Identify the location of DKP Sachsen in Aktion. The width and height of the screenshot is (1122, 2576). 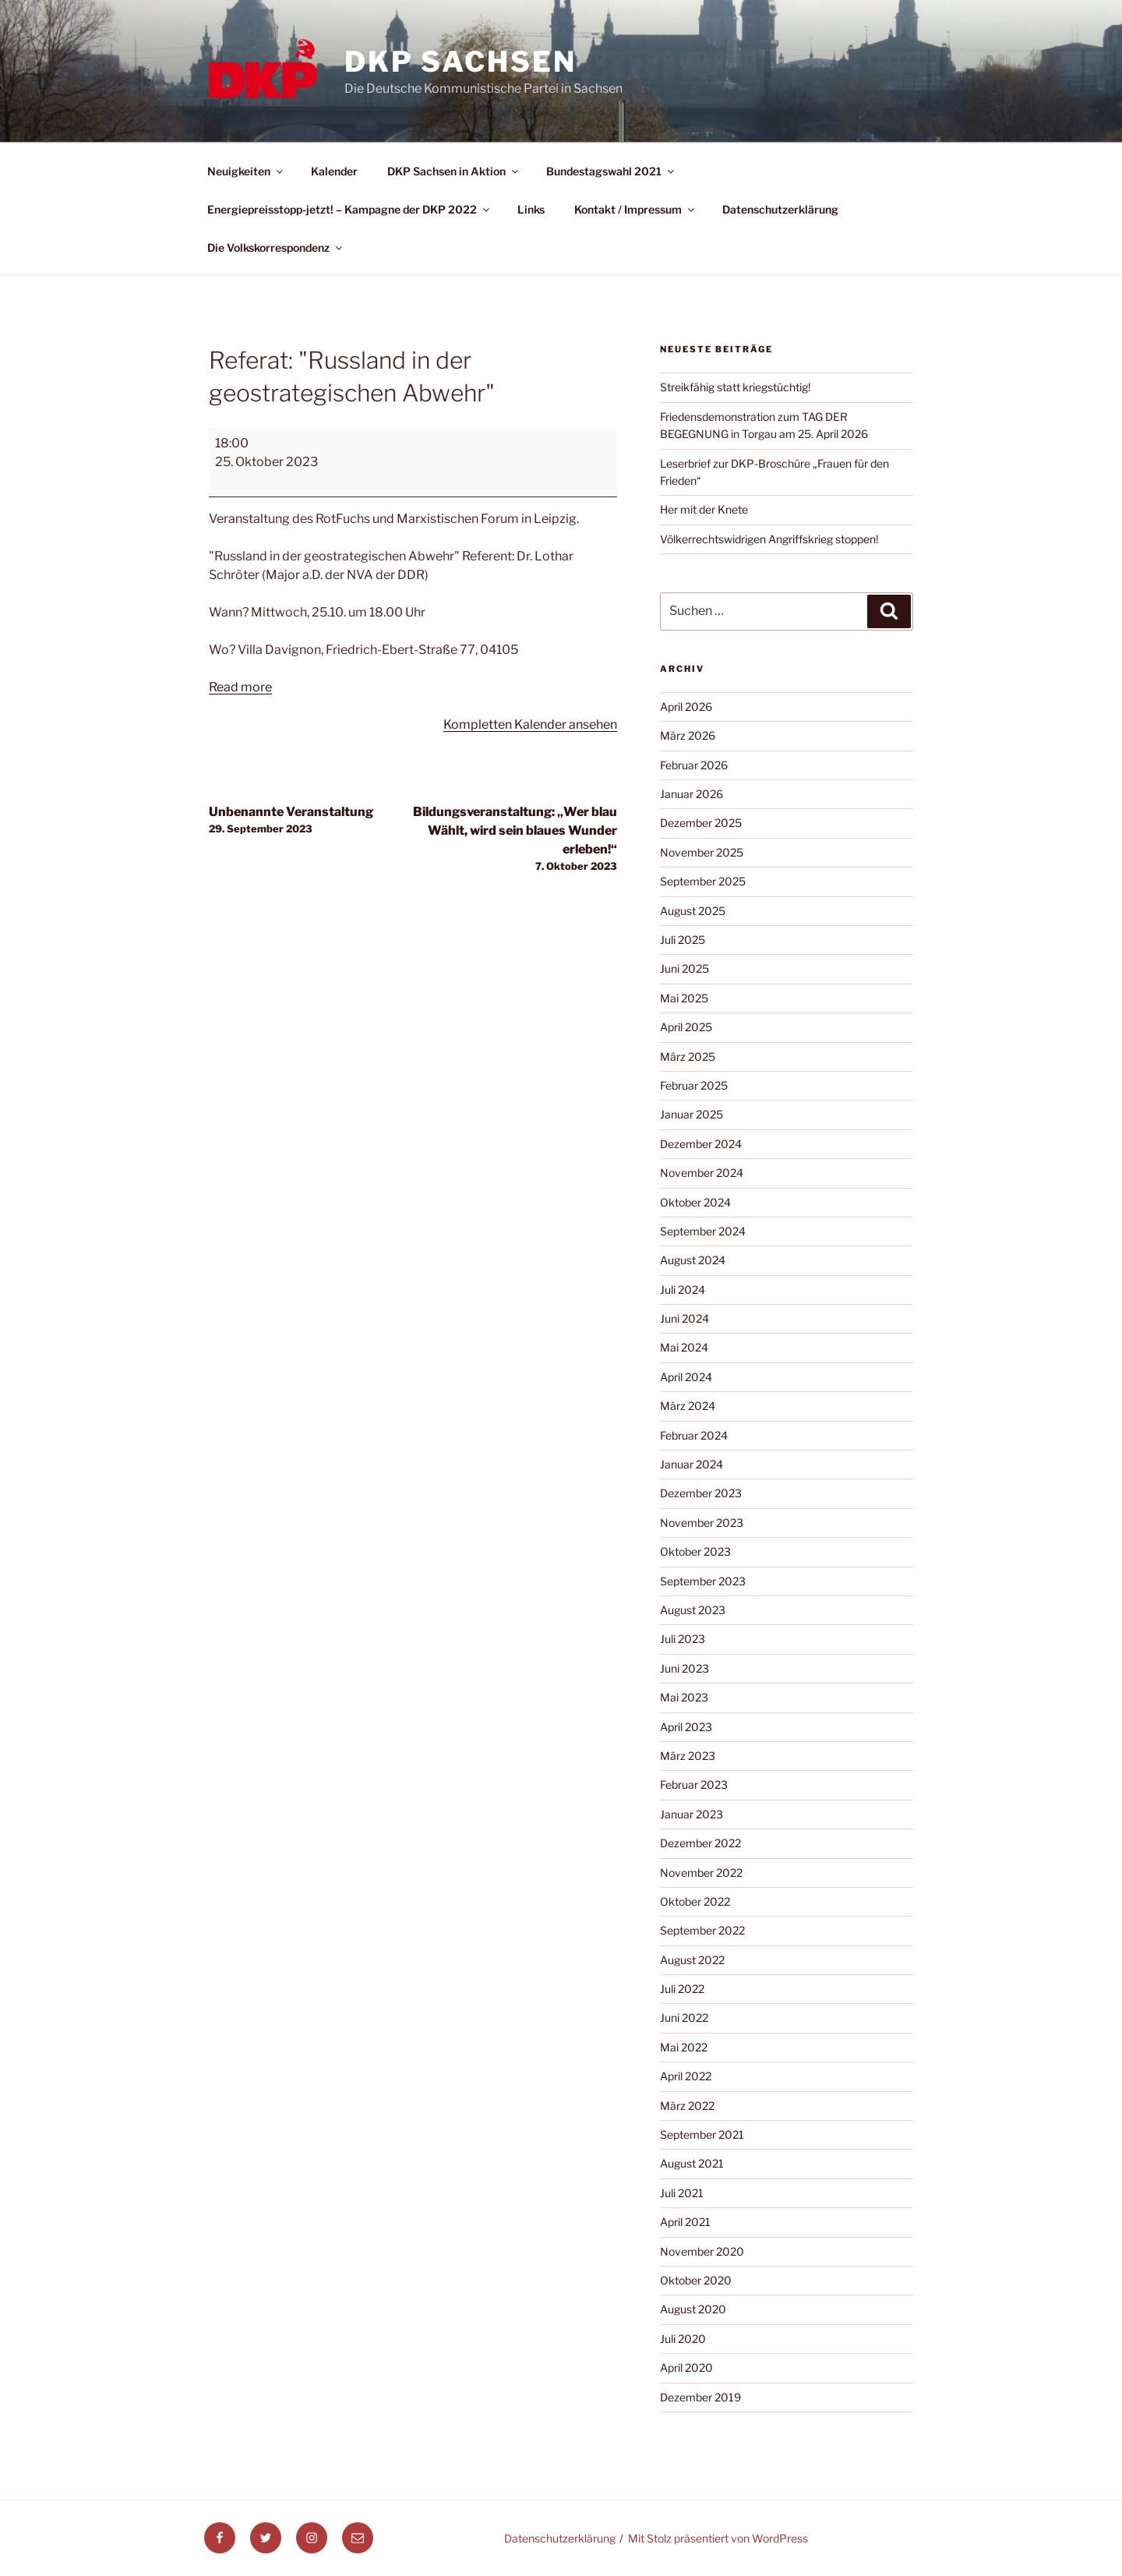
(453, 171).